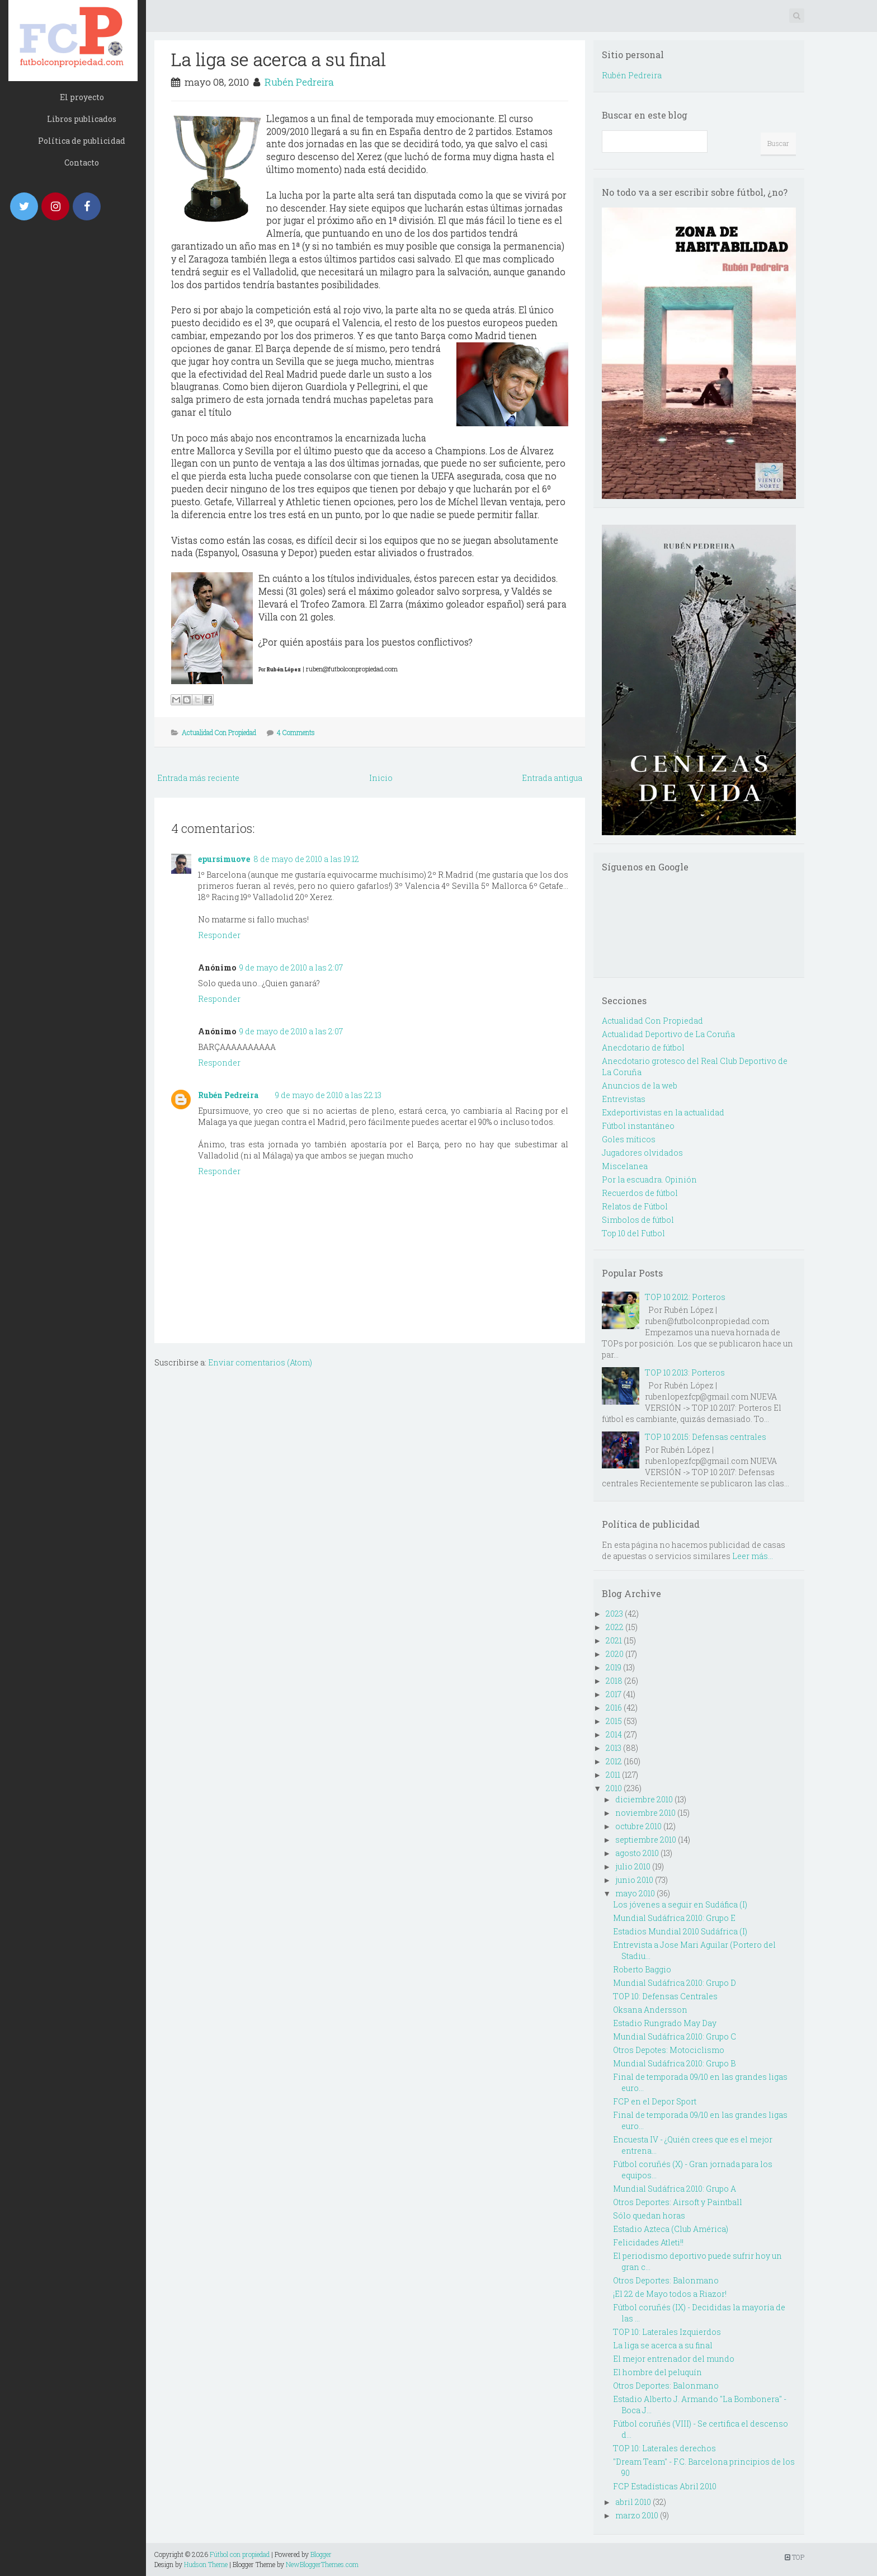 The width and height of the screenshot is (877, 2576). What do you see at coordinates (673, 2358) in the screenshot?
I see `El mejor entrenador del mundo` at bounding box center [673, 2358].